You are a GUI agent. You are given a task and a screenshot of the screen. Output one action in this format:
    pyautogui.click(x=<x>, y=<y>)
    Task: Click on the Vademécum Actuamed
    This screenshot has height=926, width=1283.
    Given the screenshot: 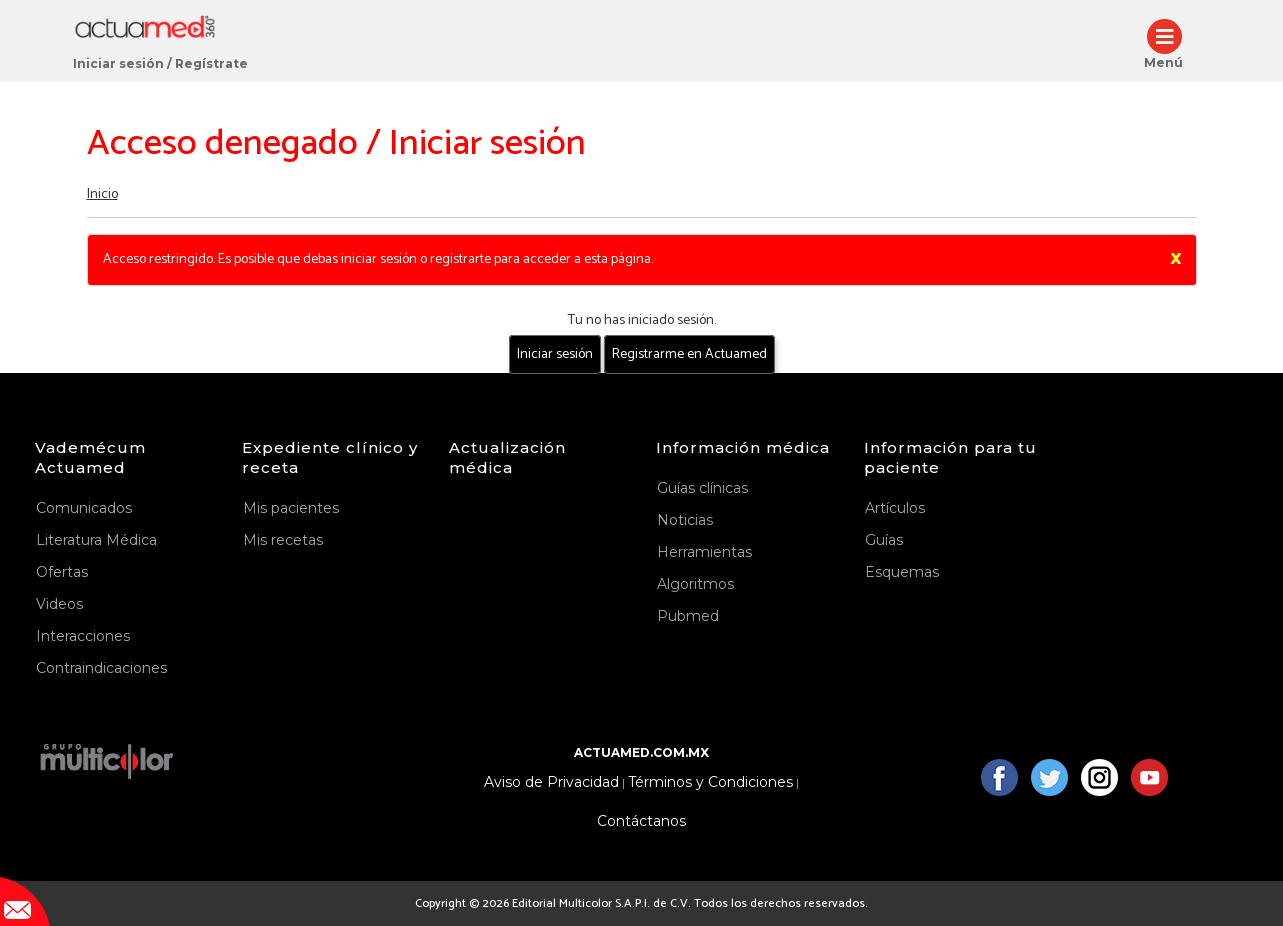 What is the action you would take?
    pyautogui.click(x=90, y=457)
    